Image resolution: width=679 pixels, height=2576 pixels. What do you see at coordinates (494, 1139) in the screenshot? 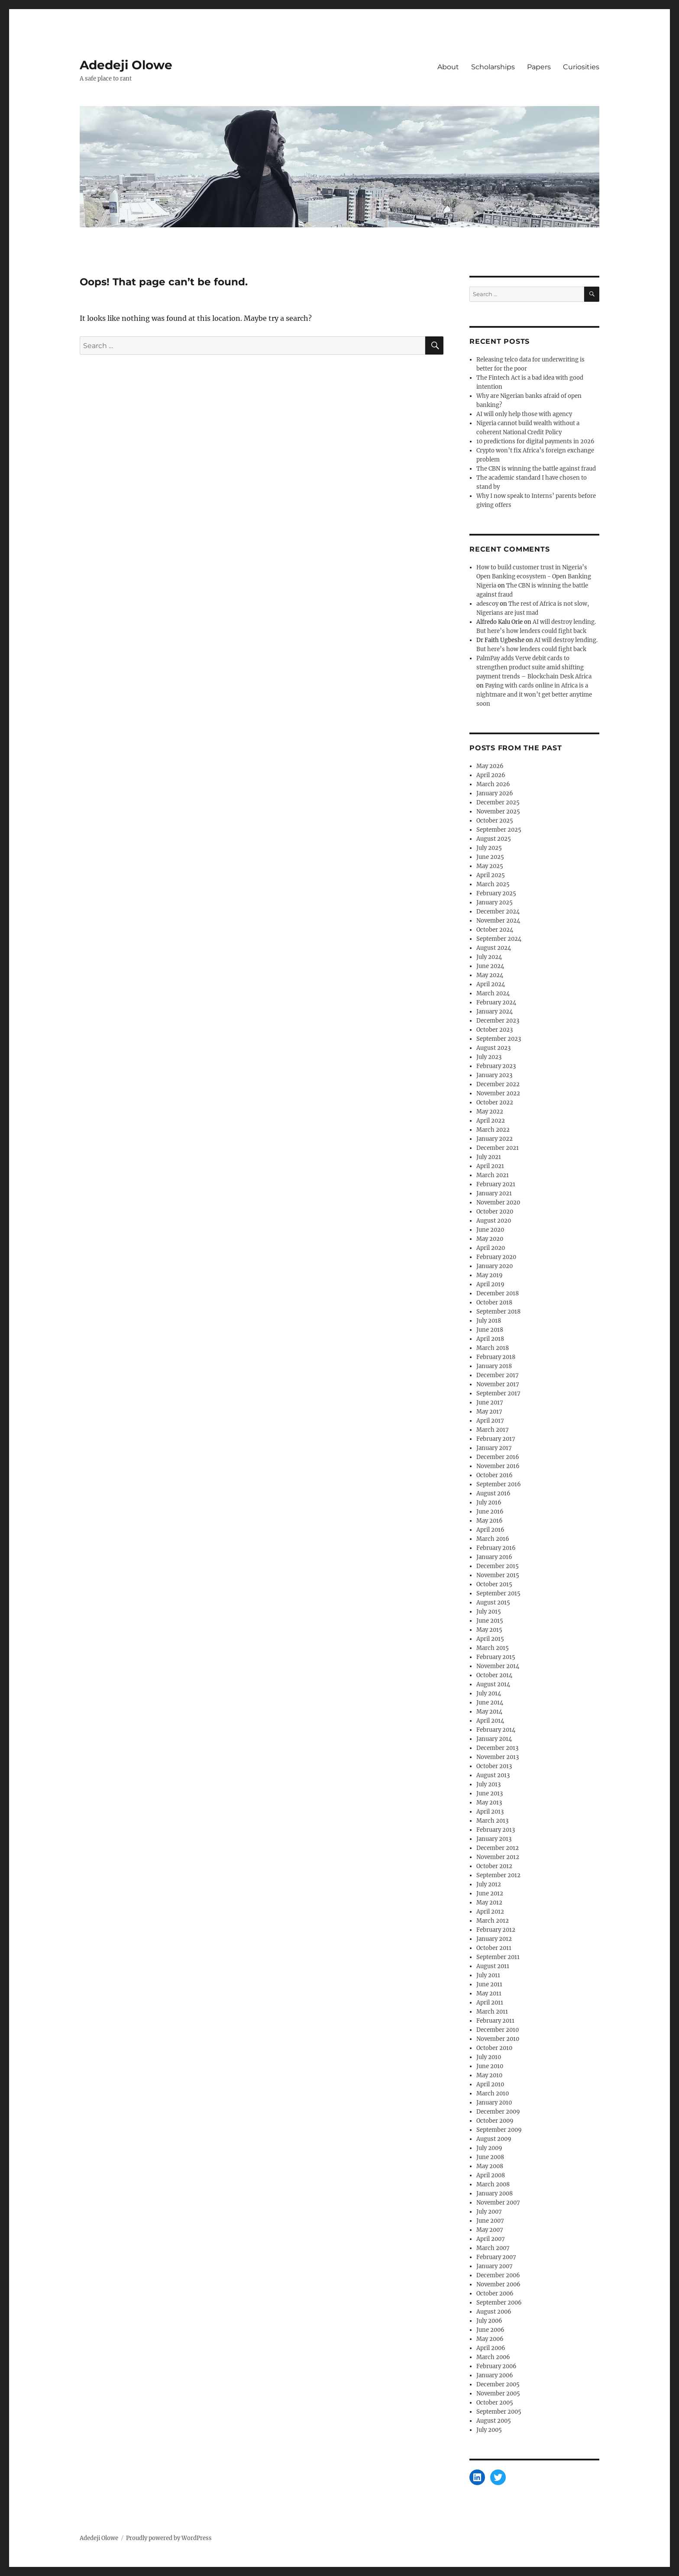
I see `January 2022` at bounding box center [494, 1139].